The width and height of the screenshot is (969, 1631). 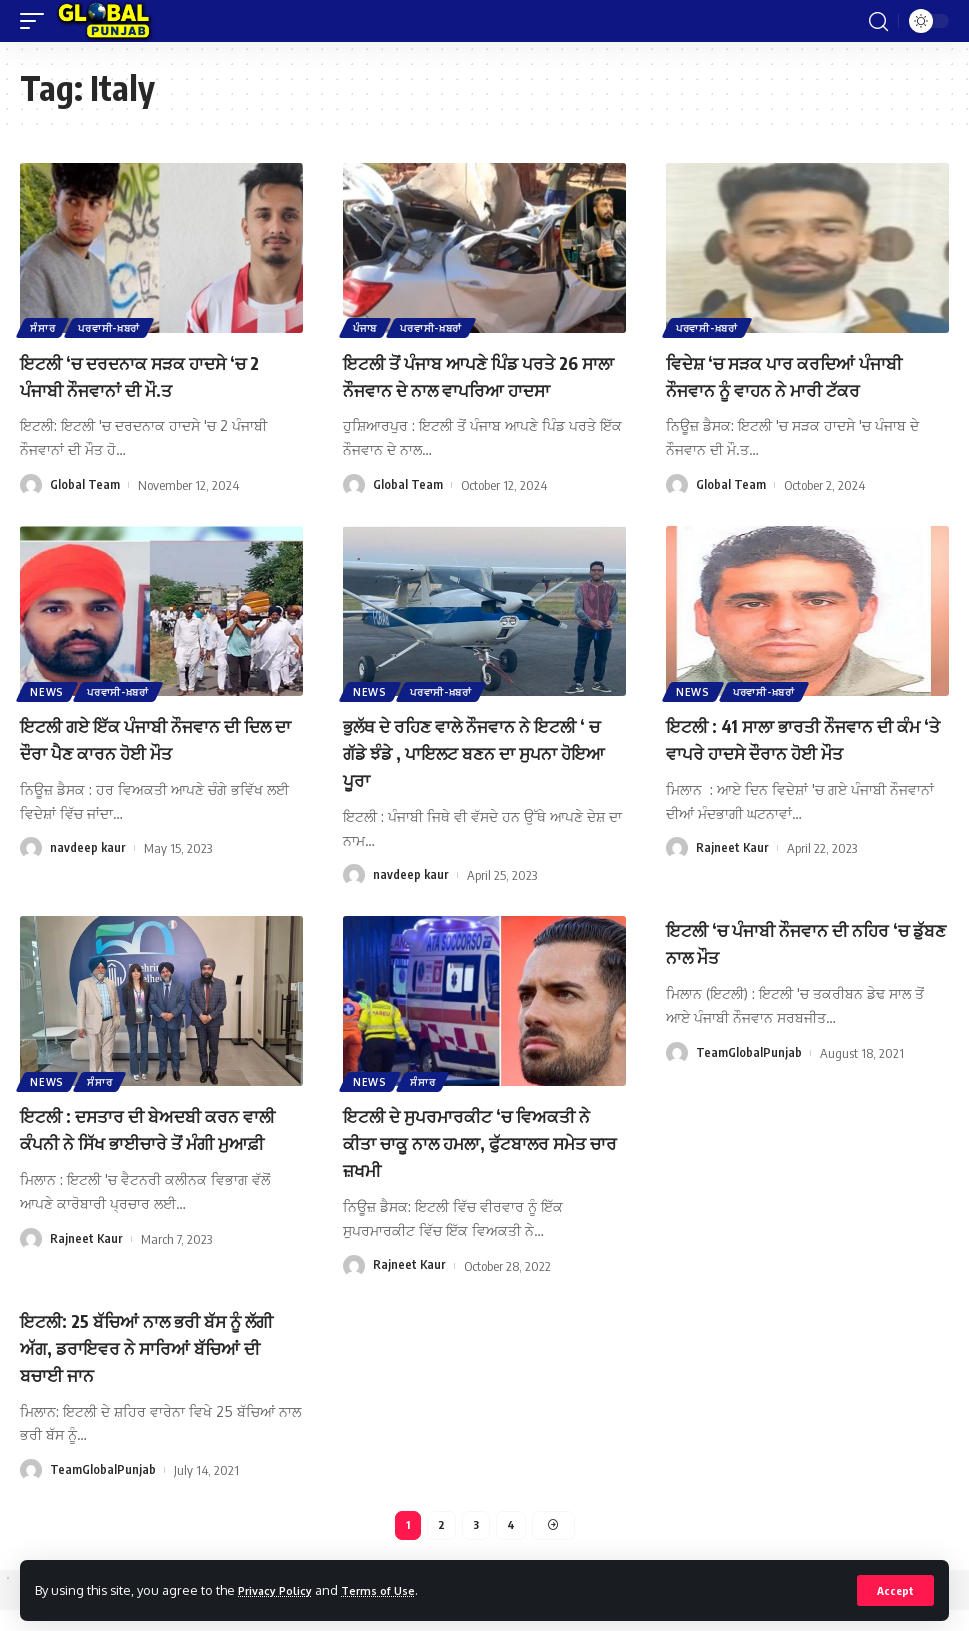 I want to click on Privacy Policy, so click(x=282, y=1589).